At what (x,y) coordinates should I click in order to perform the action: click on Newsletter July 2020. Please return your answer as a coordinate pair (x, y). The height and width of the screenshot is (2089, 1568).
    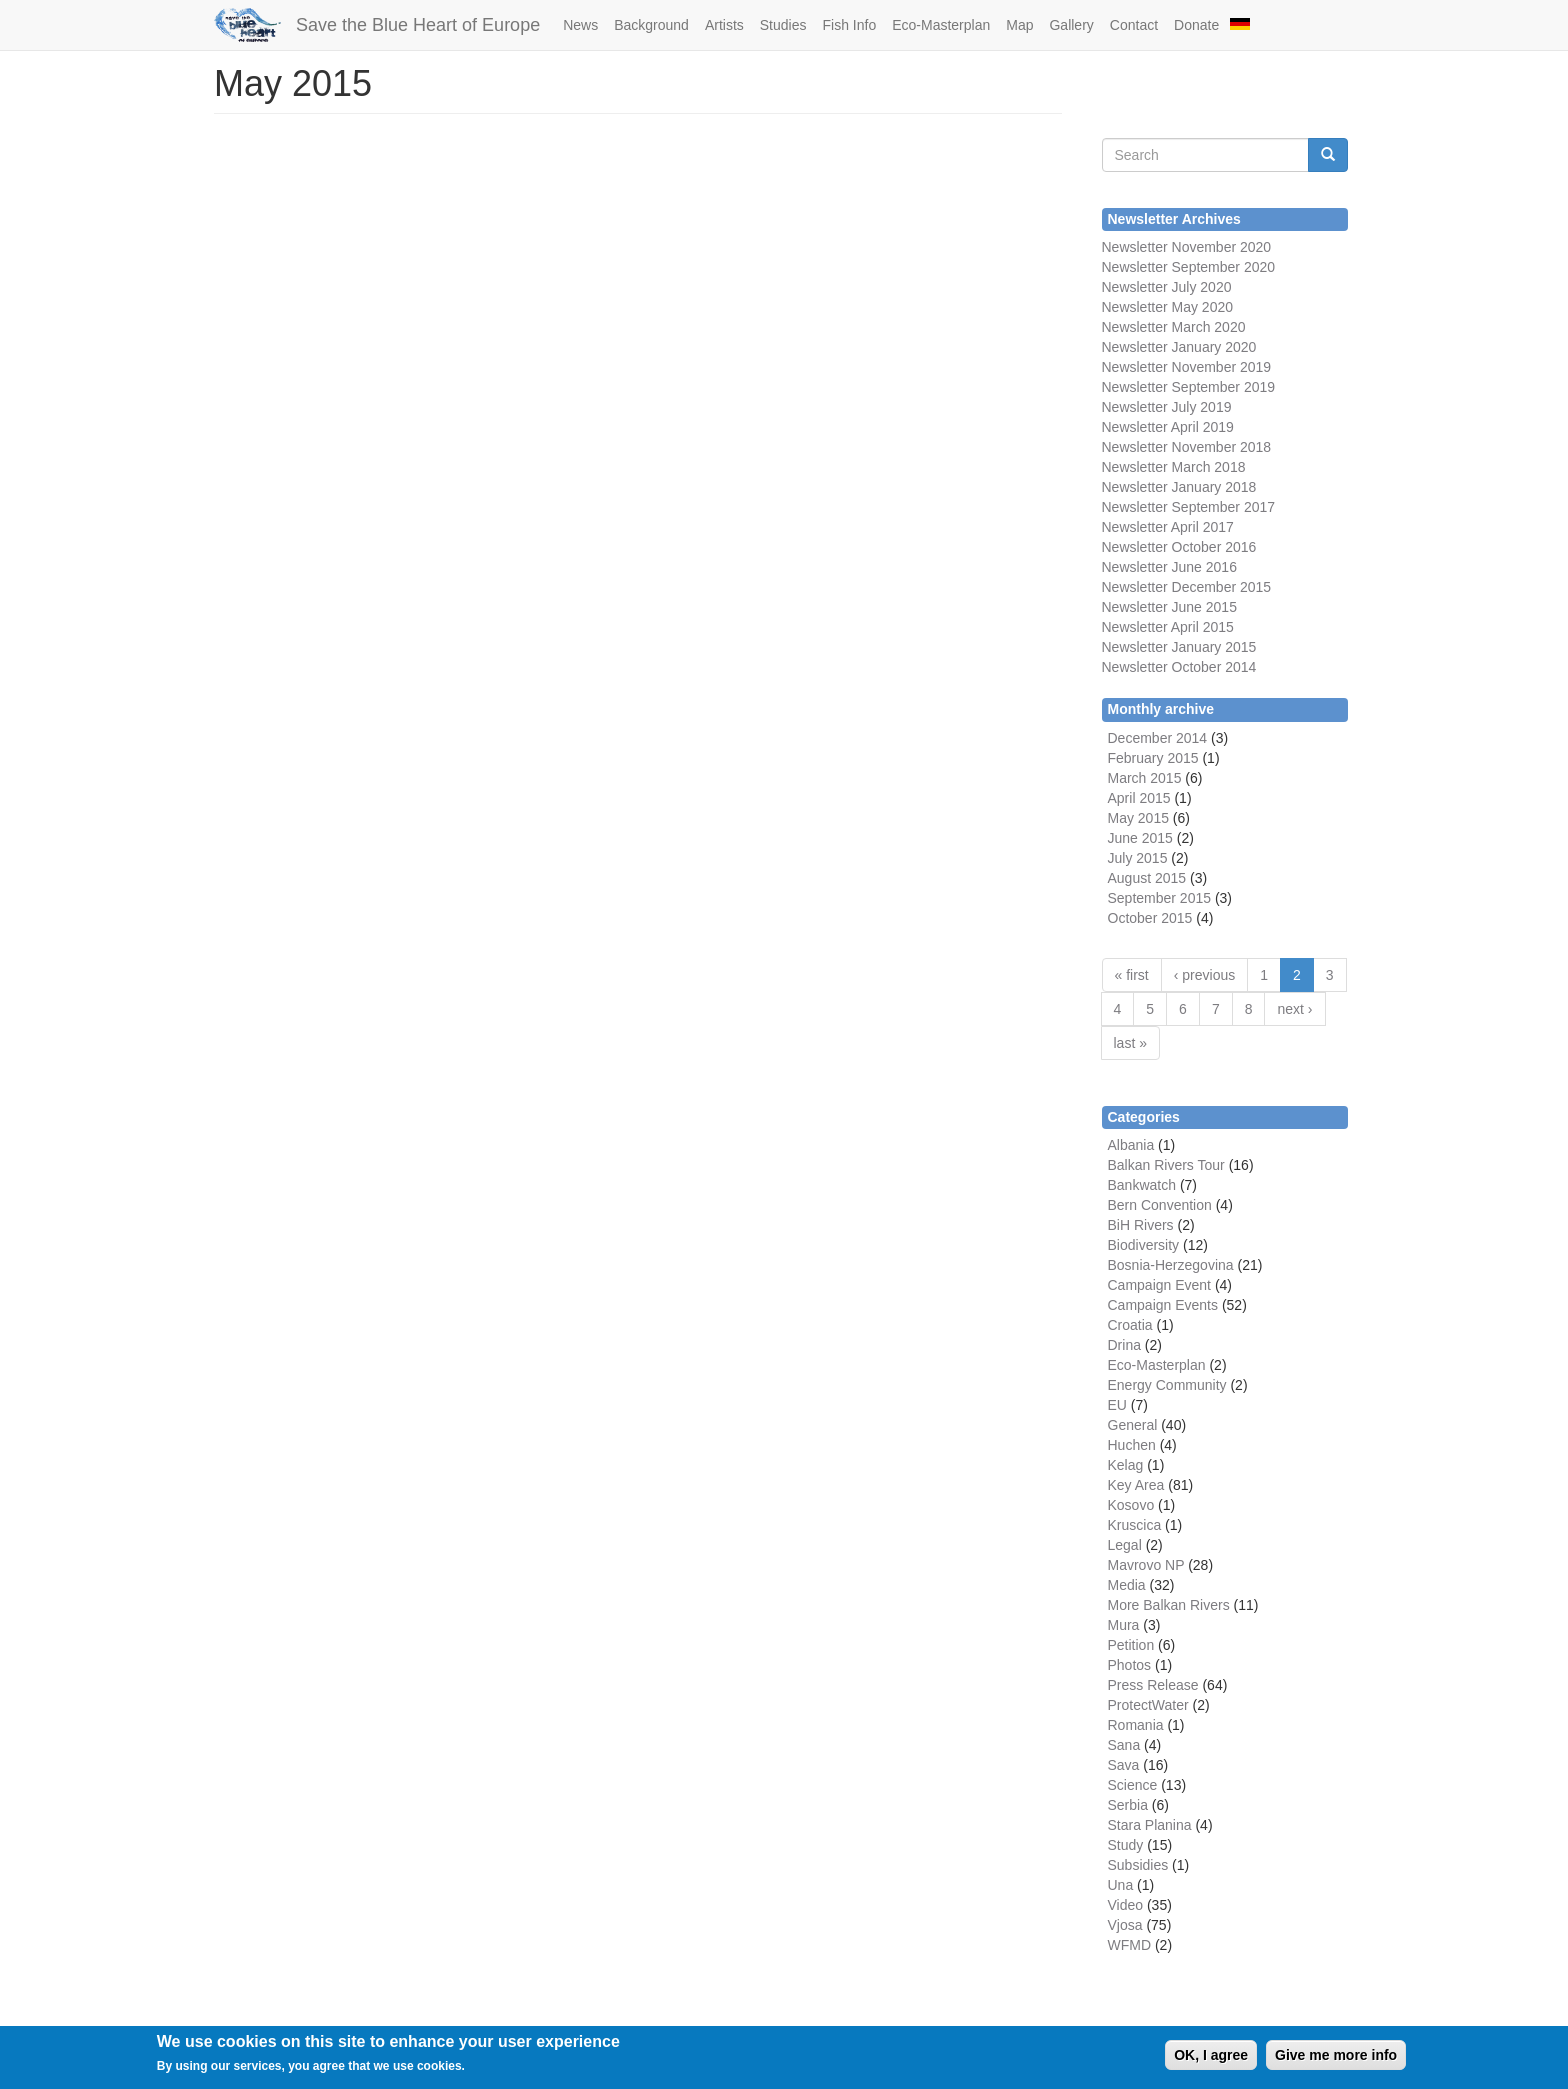
    Looking at the image, I should click on (1167, 287).